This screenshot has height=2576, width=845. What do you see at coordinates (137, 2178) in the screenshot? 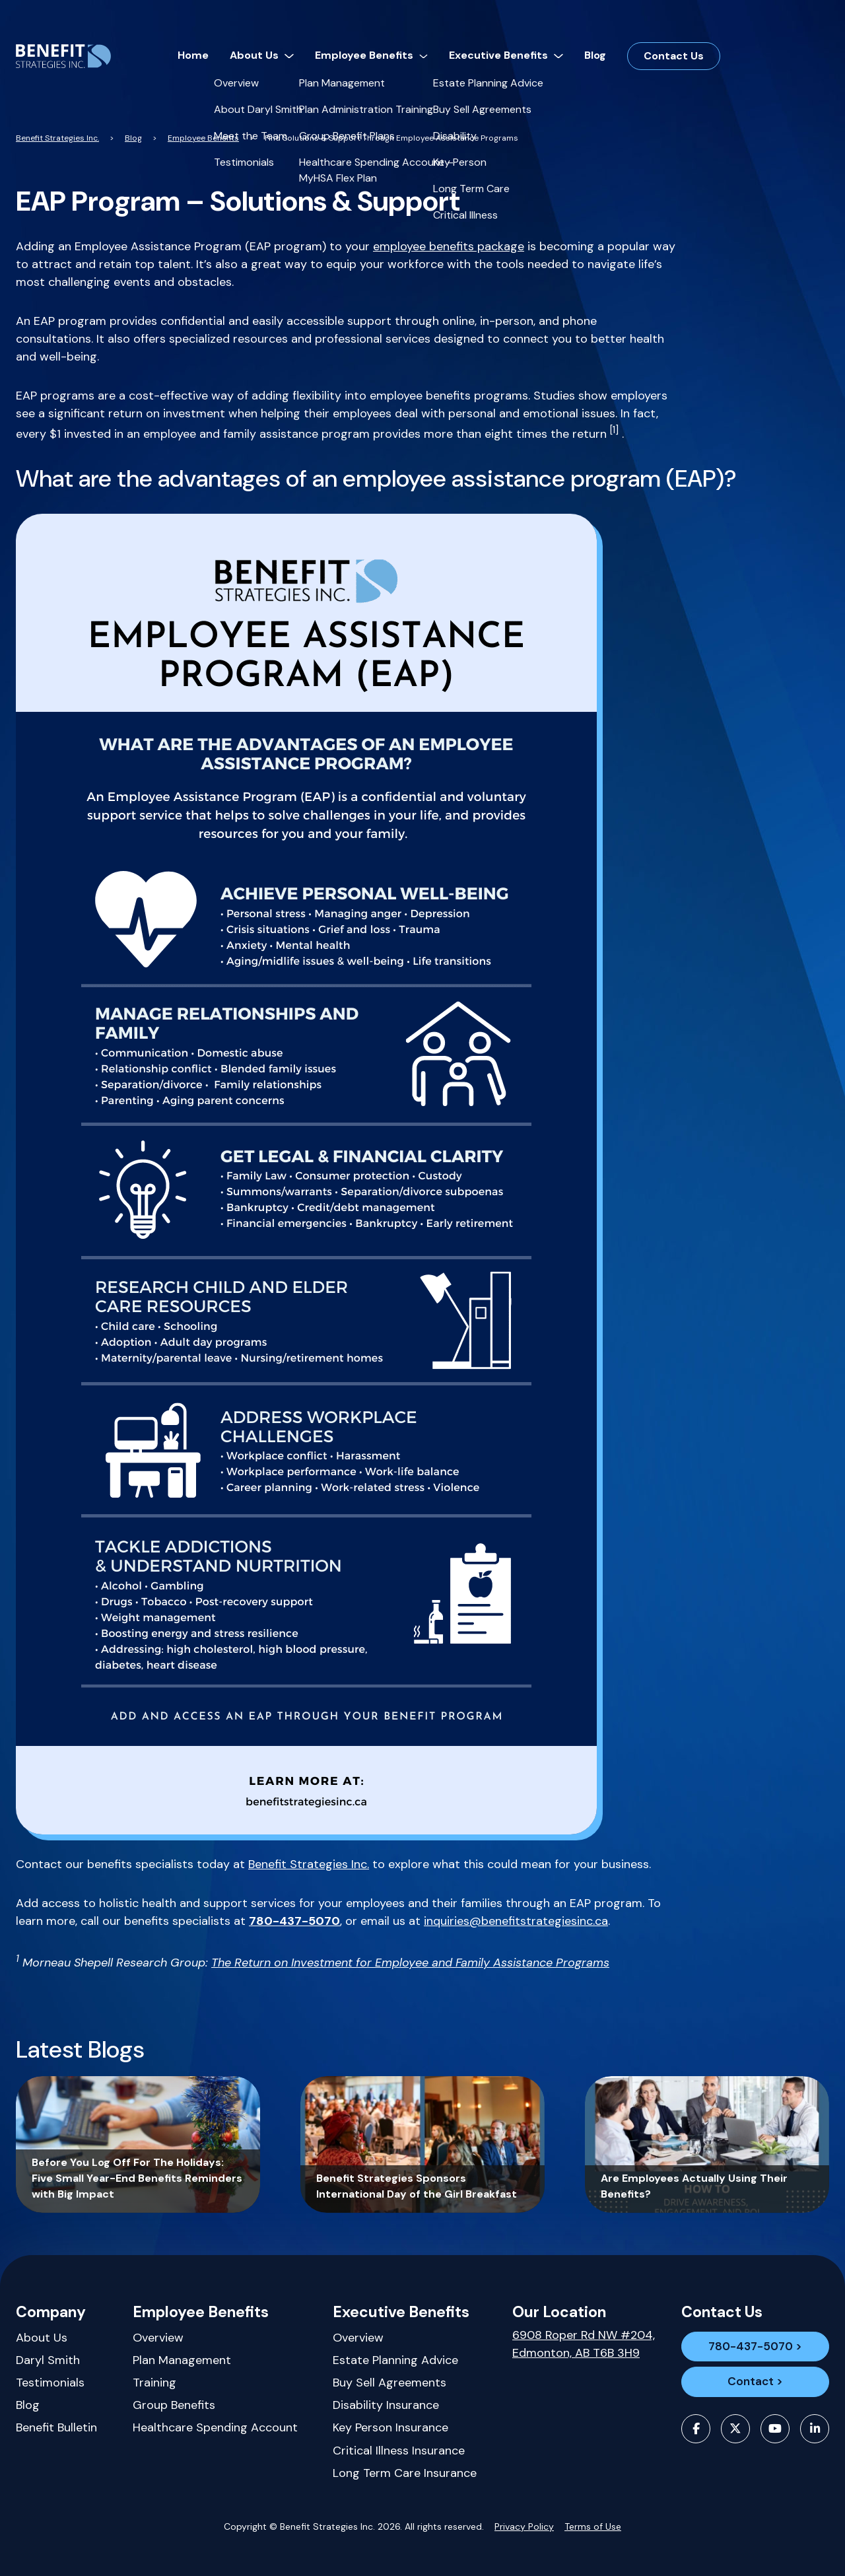
I see `Before You Log Off For The Holidays: Five Small Year-End Benefits Reminders with Big Impact` at bounding box center [137, 2178].